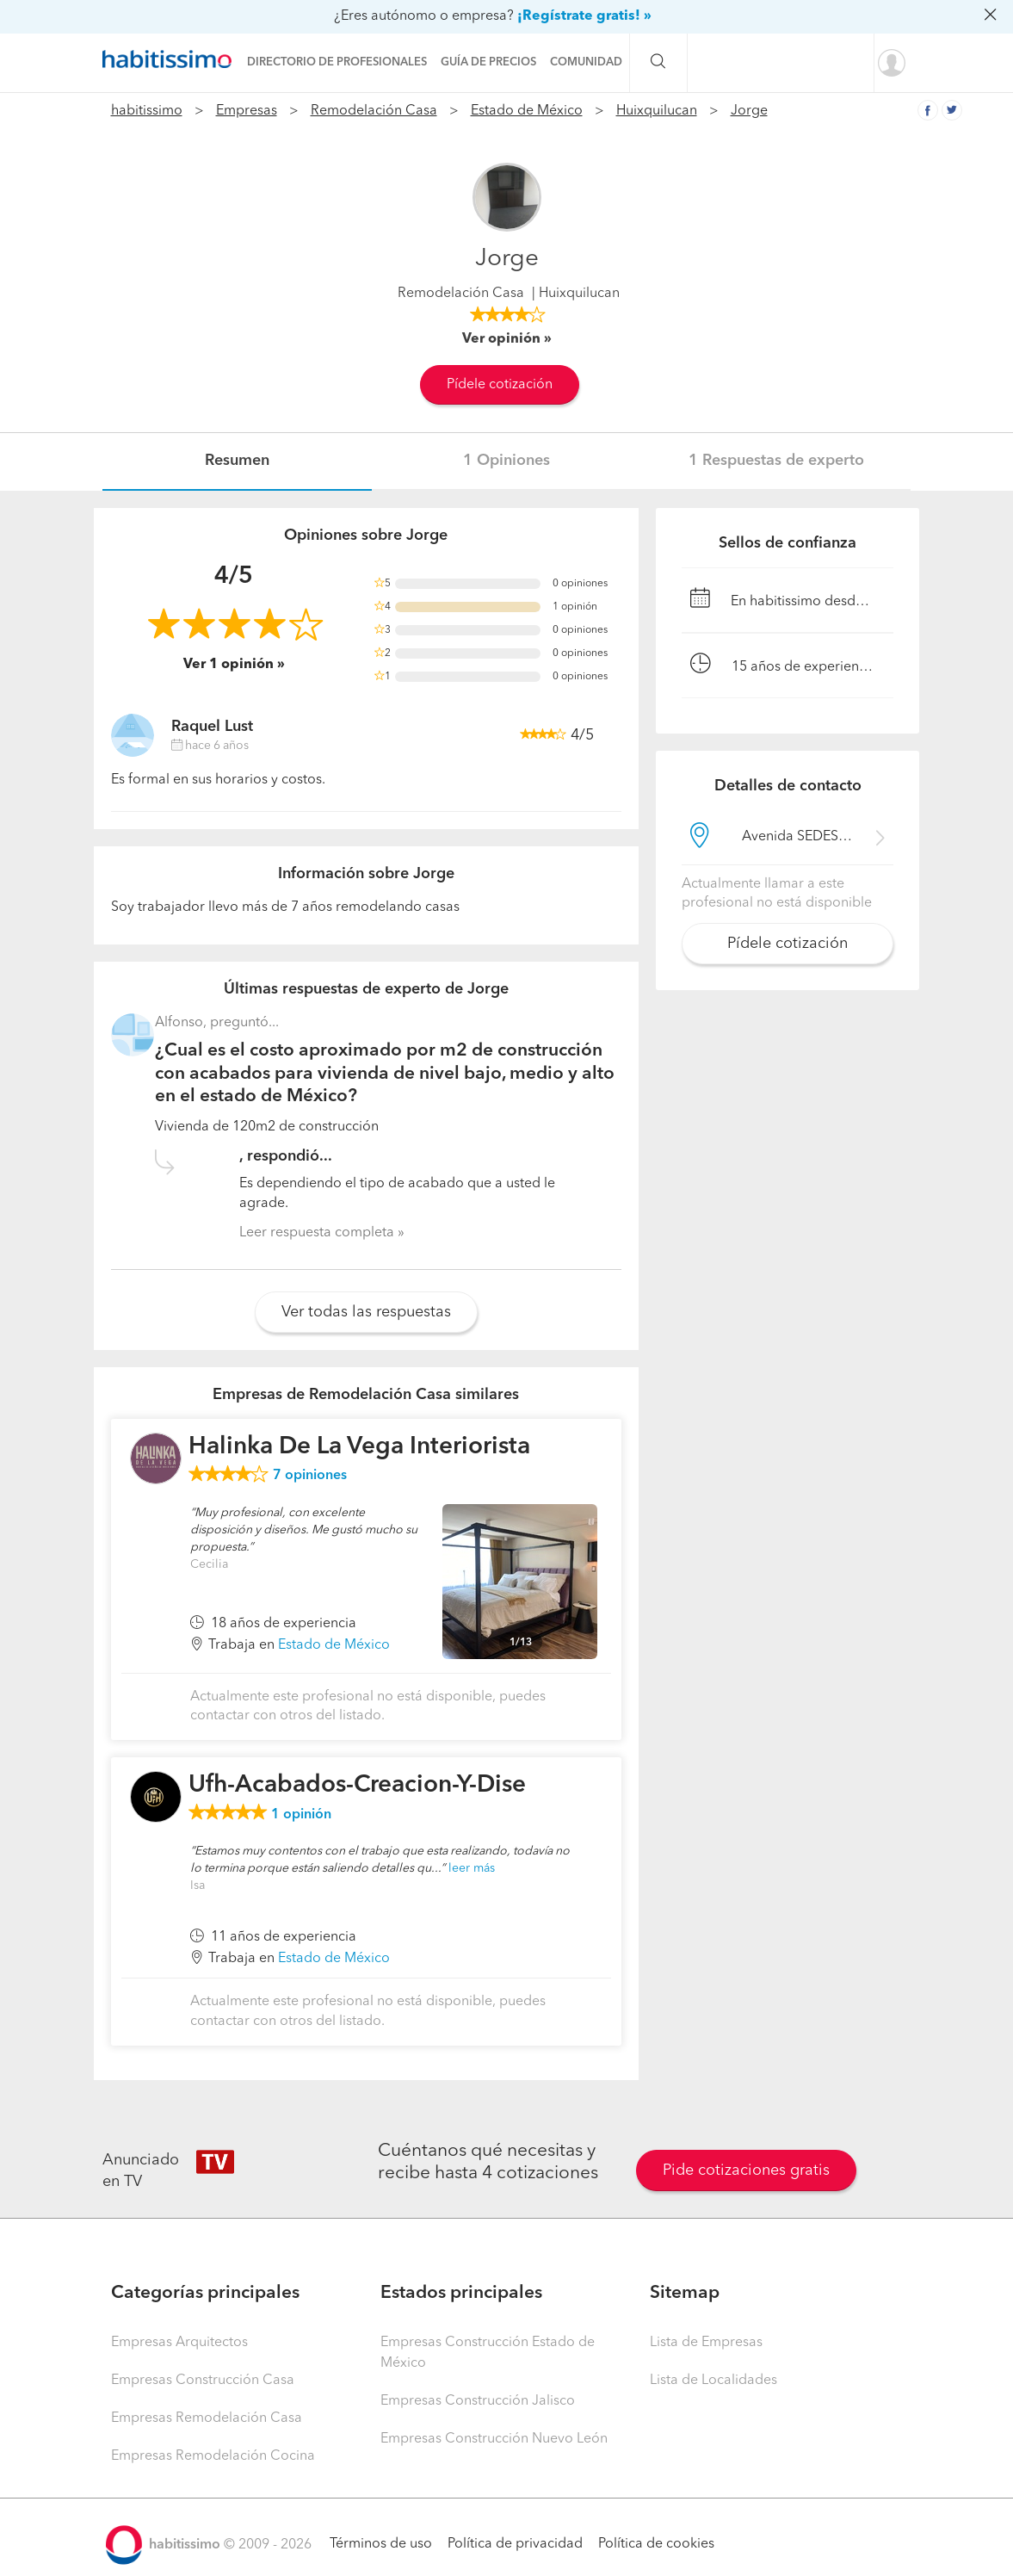  What do you see at coordinates (179, 2343) in the screenshot?
I see `Empresas Arquitectos` at bounding box center [179, 2343].